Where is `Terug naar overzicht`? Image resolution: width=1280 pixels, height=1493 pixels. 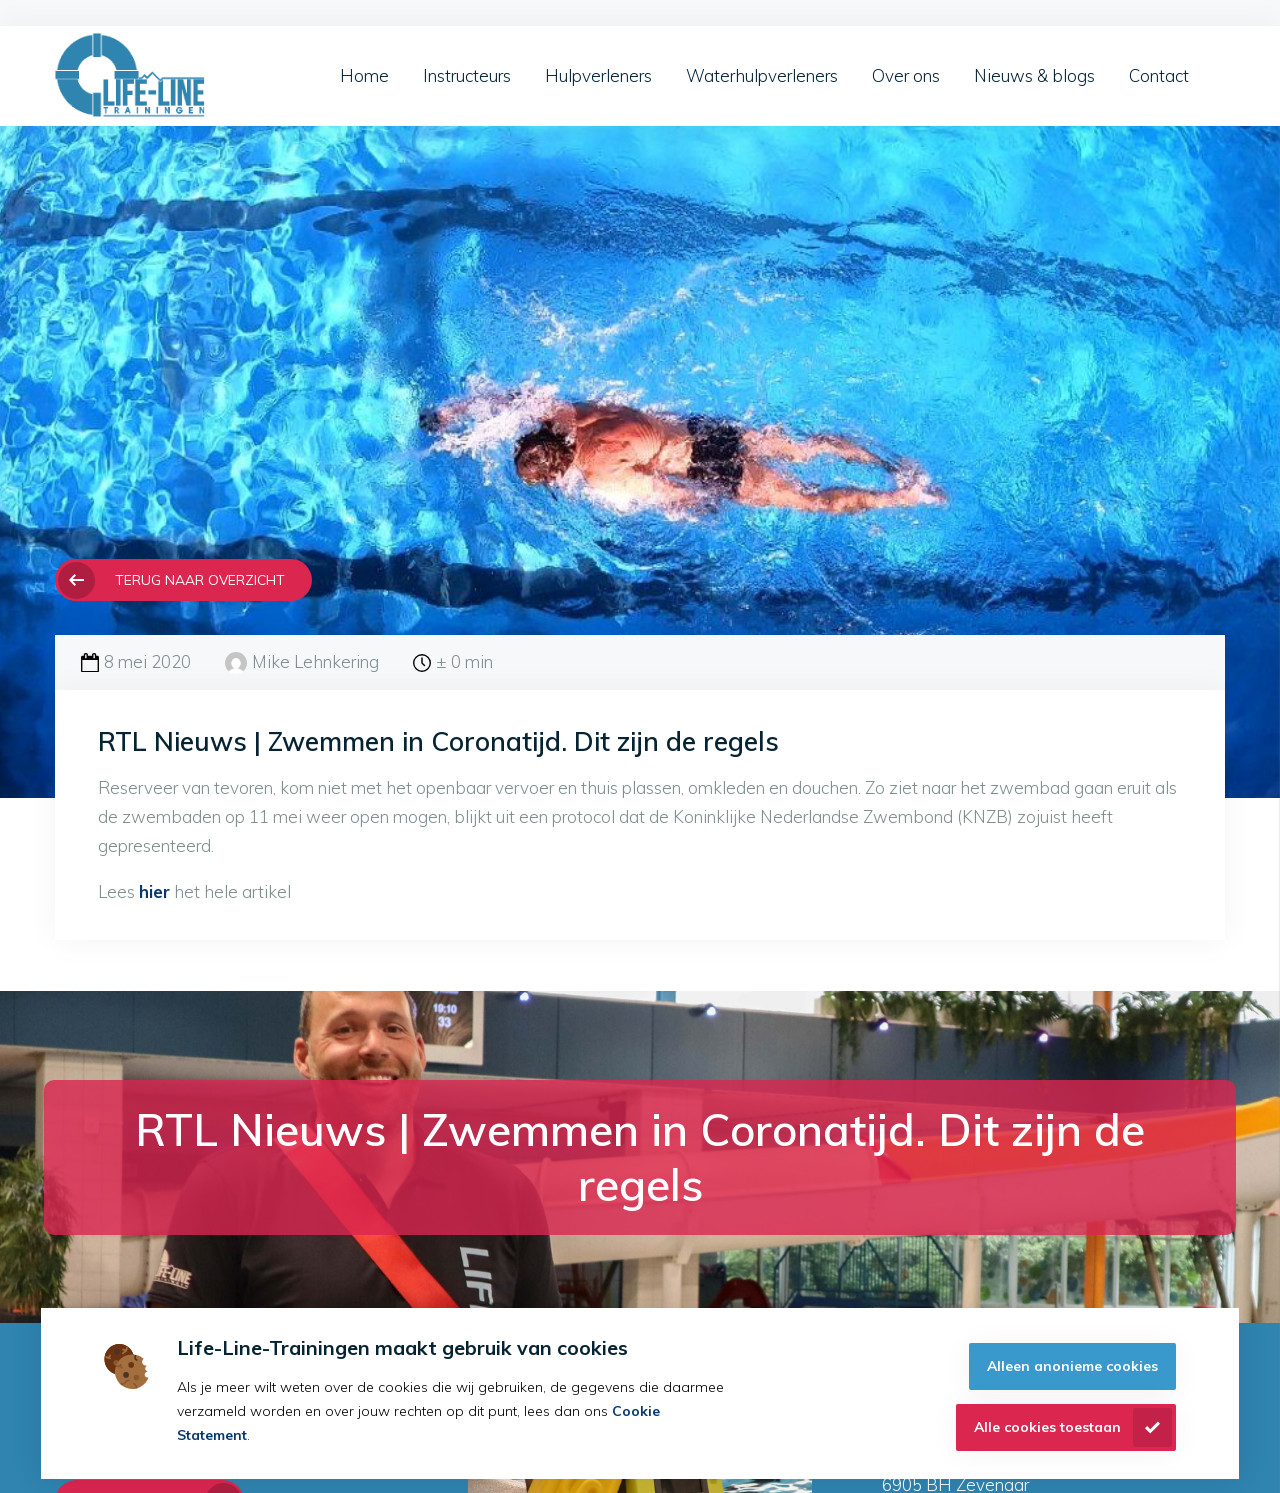
Terug naar overzicht is located at coordinates (200, 579).